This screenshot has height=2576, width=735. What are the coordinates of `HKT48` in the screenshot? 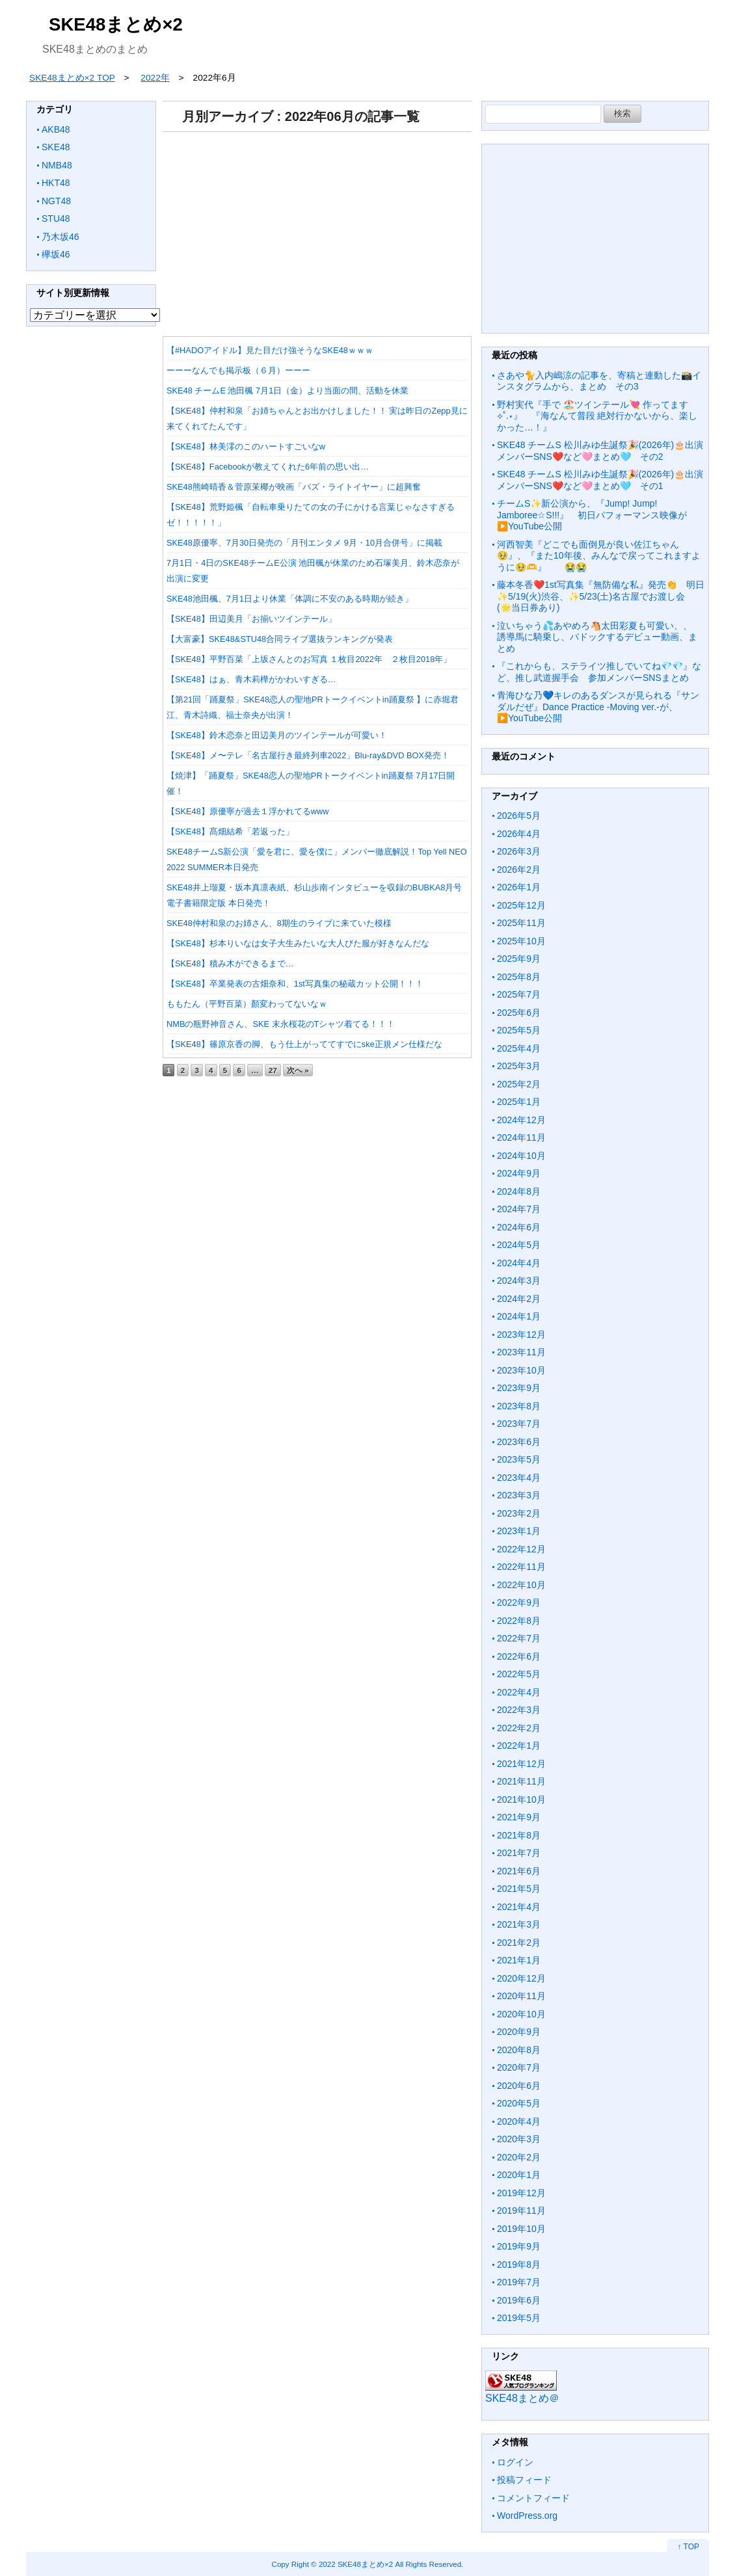 It's located at (56, 183).